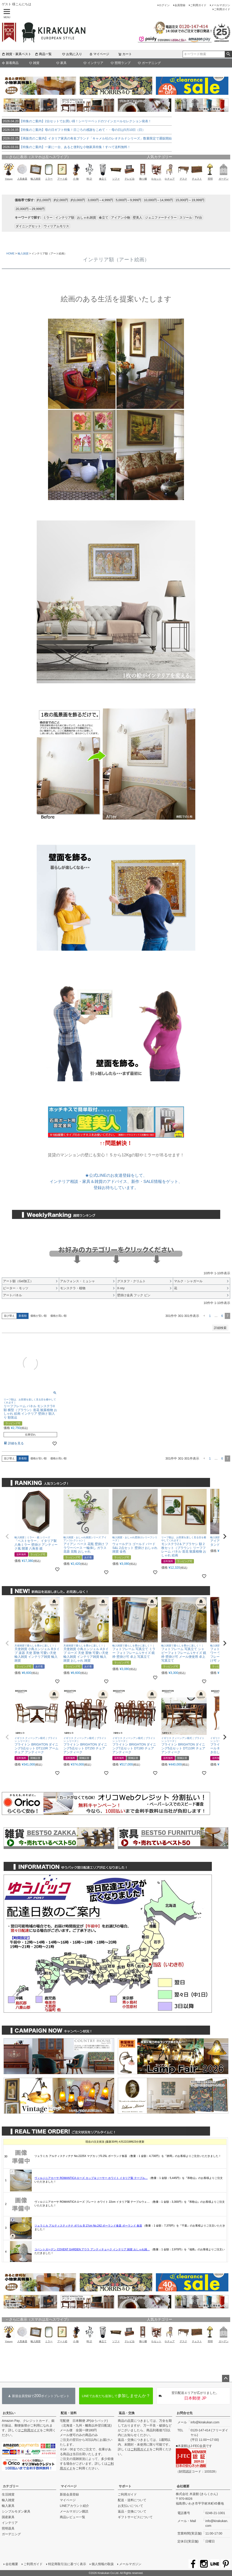  Describe the element at coordinates (120, 63) in the screenshot. I see `照明ランプ` at that location.